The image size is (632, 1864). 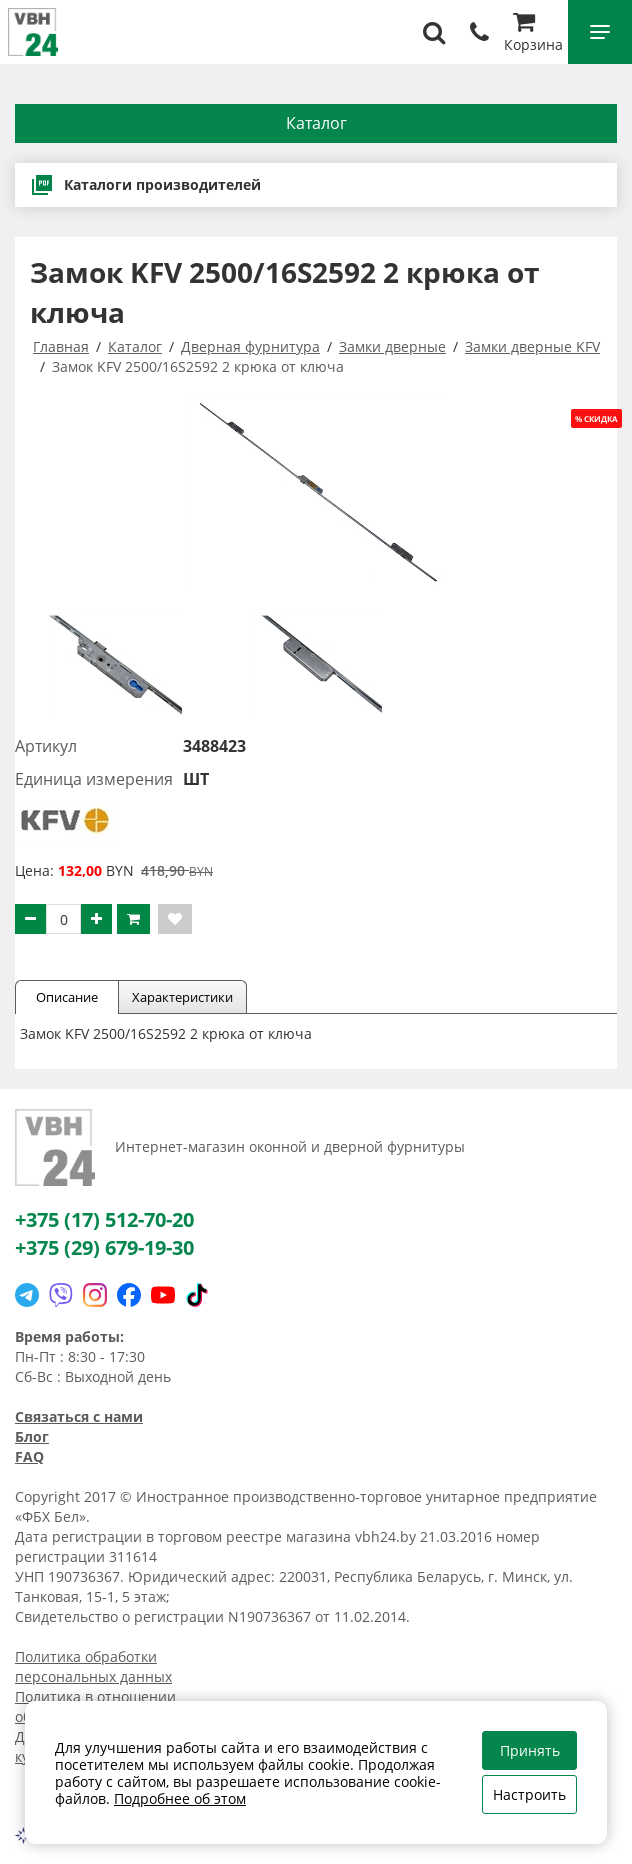 I want to click on Каталоги производителей, so click(x=145, y=185).